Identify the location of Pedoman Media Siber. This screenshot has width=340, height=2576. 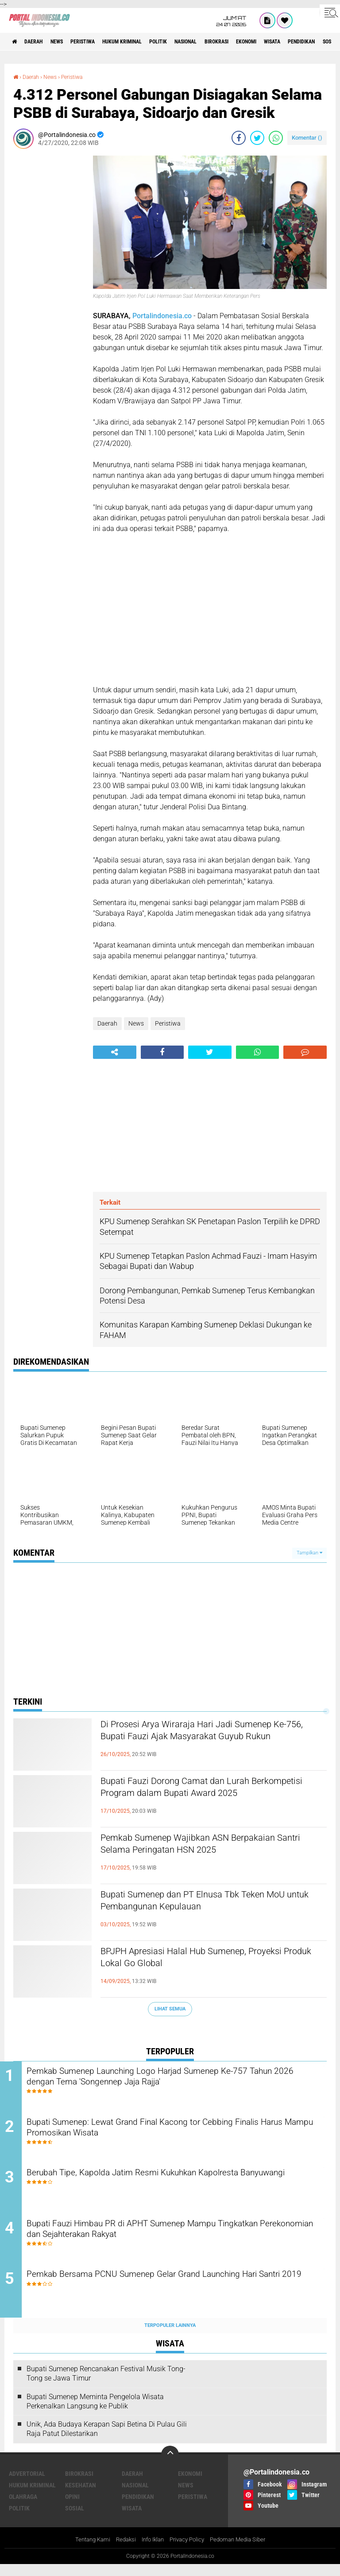
(243, 2551).